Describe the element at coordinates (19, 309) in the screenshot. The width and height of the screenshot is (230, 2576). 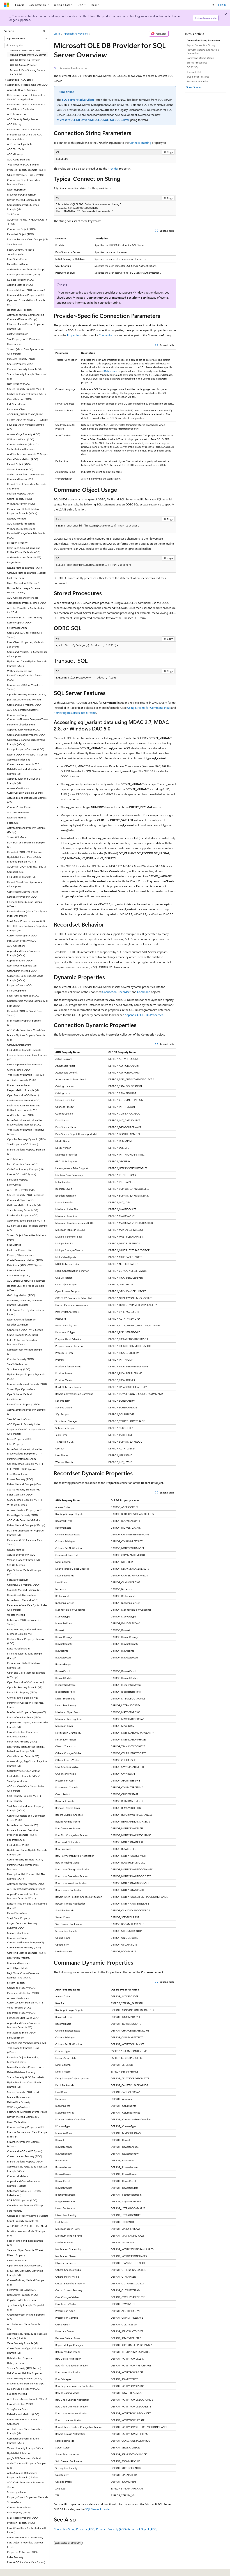
I see `IsolationLevel Property [treeitem]` at that location.